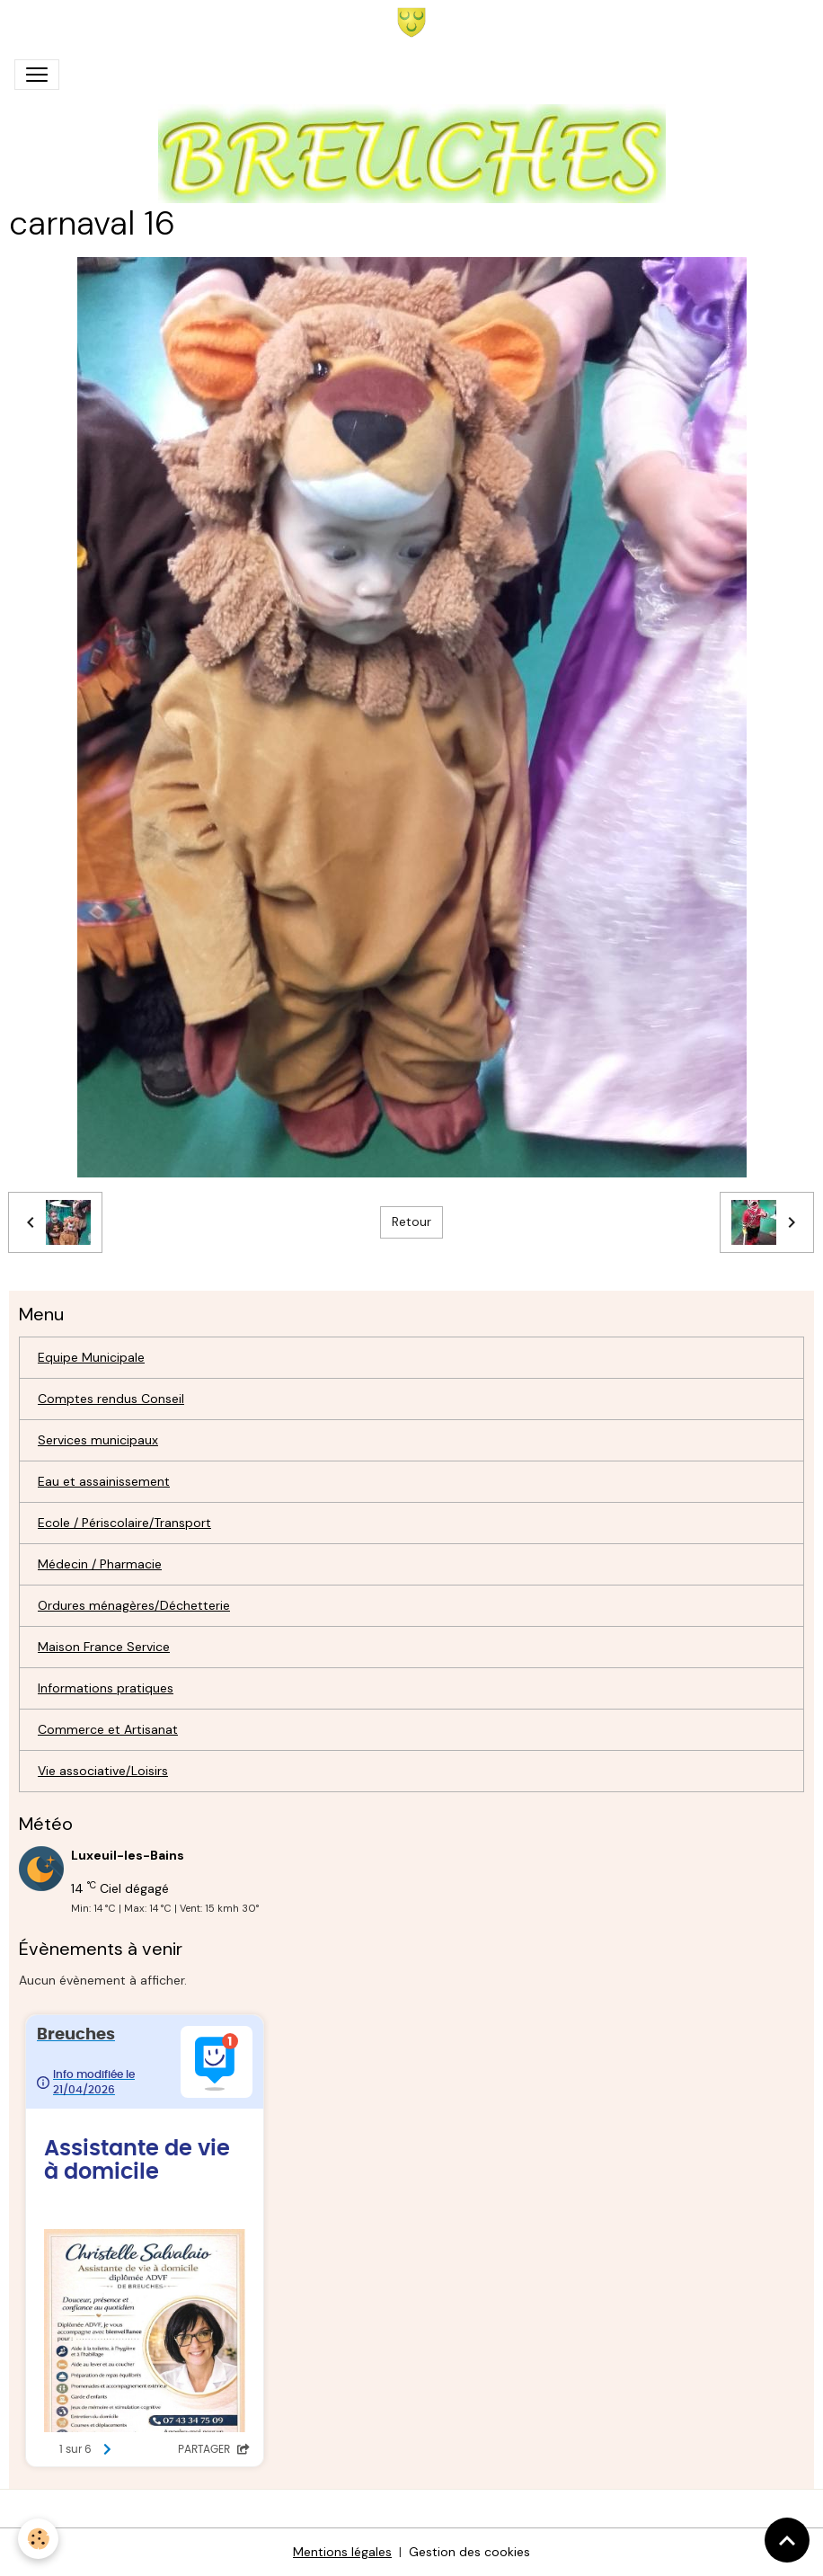 This screenshot has height=2576, width=823. I want to click on Equipe Municipale, so click(91, 1357).